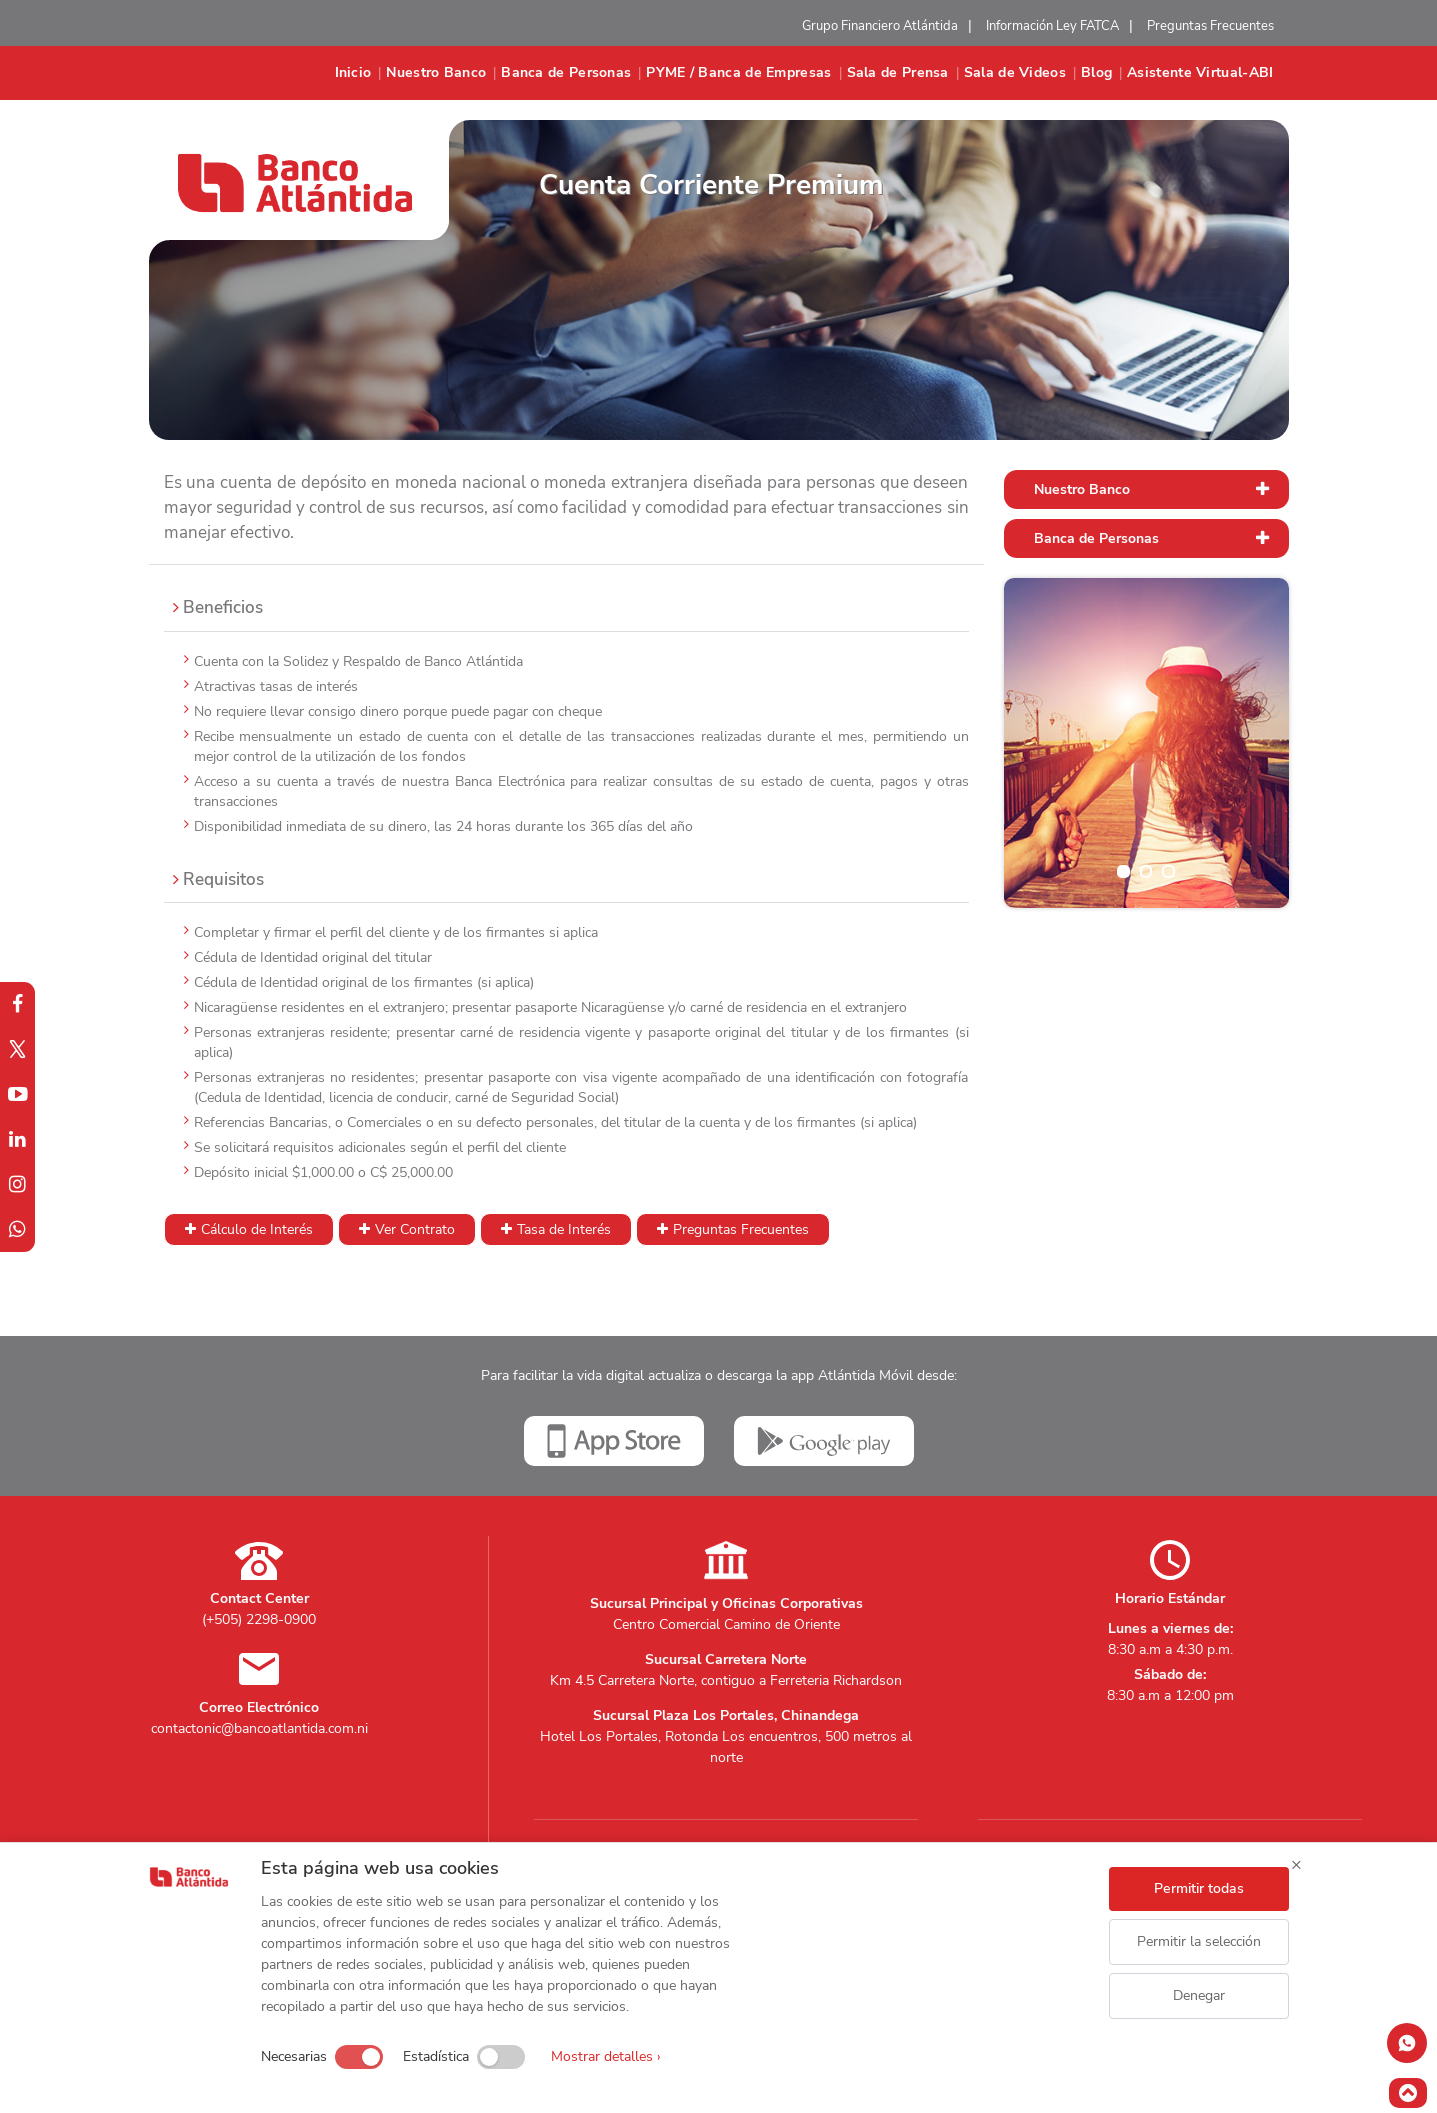 The image size is (1437, 2113). I want to click on Asistente Virtual-ABI, so click(1200, 73).